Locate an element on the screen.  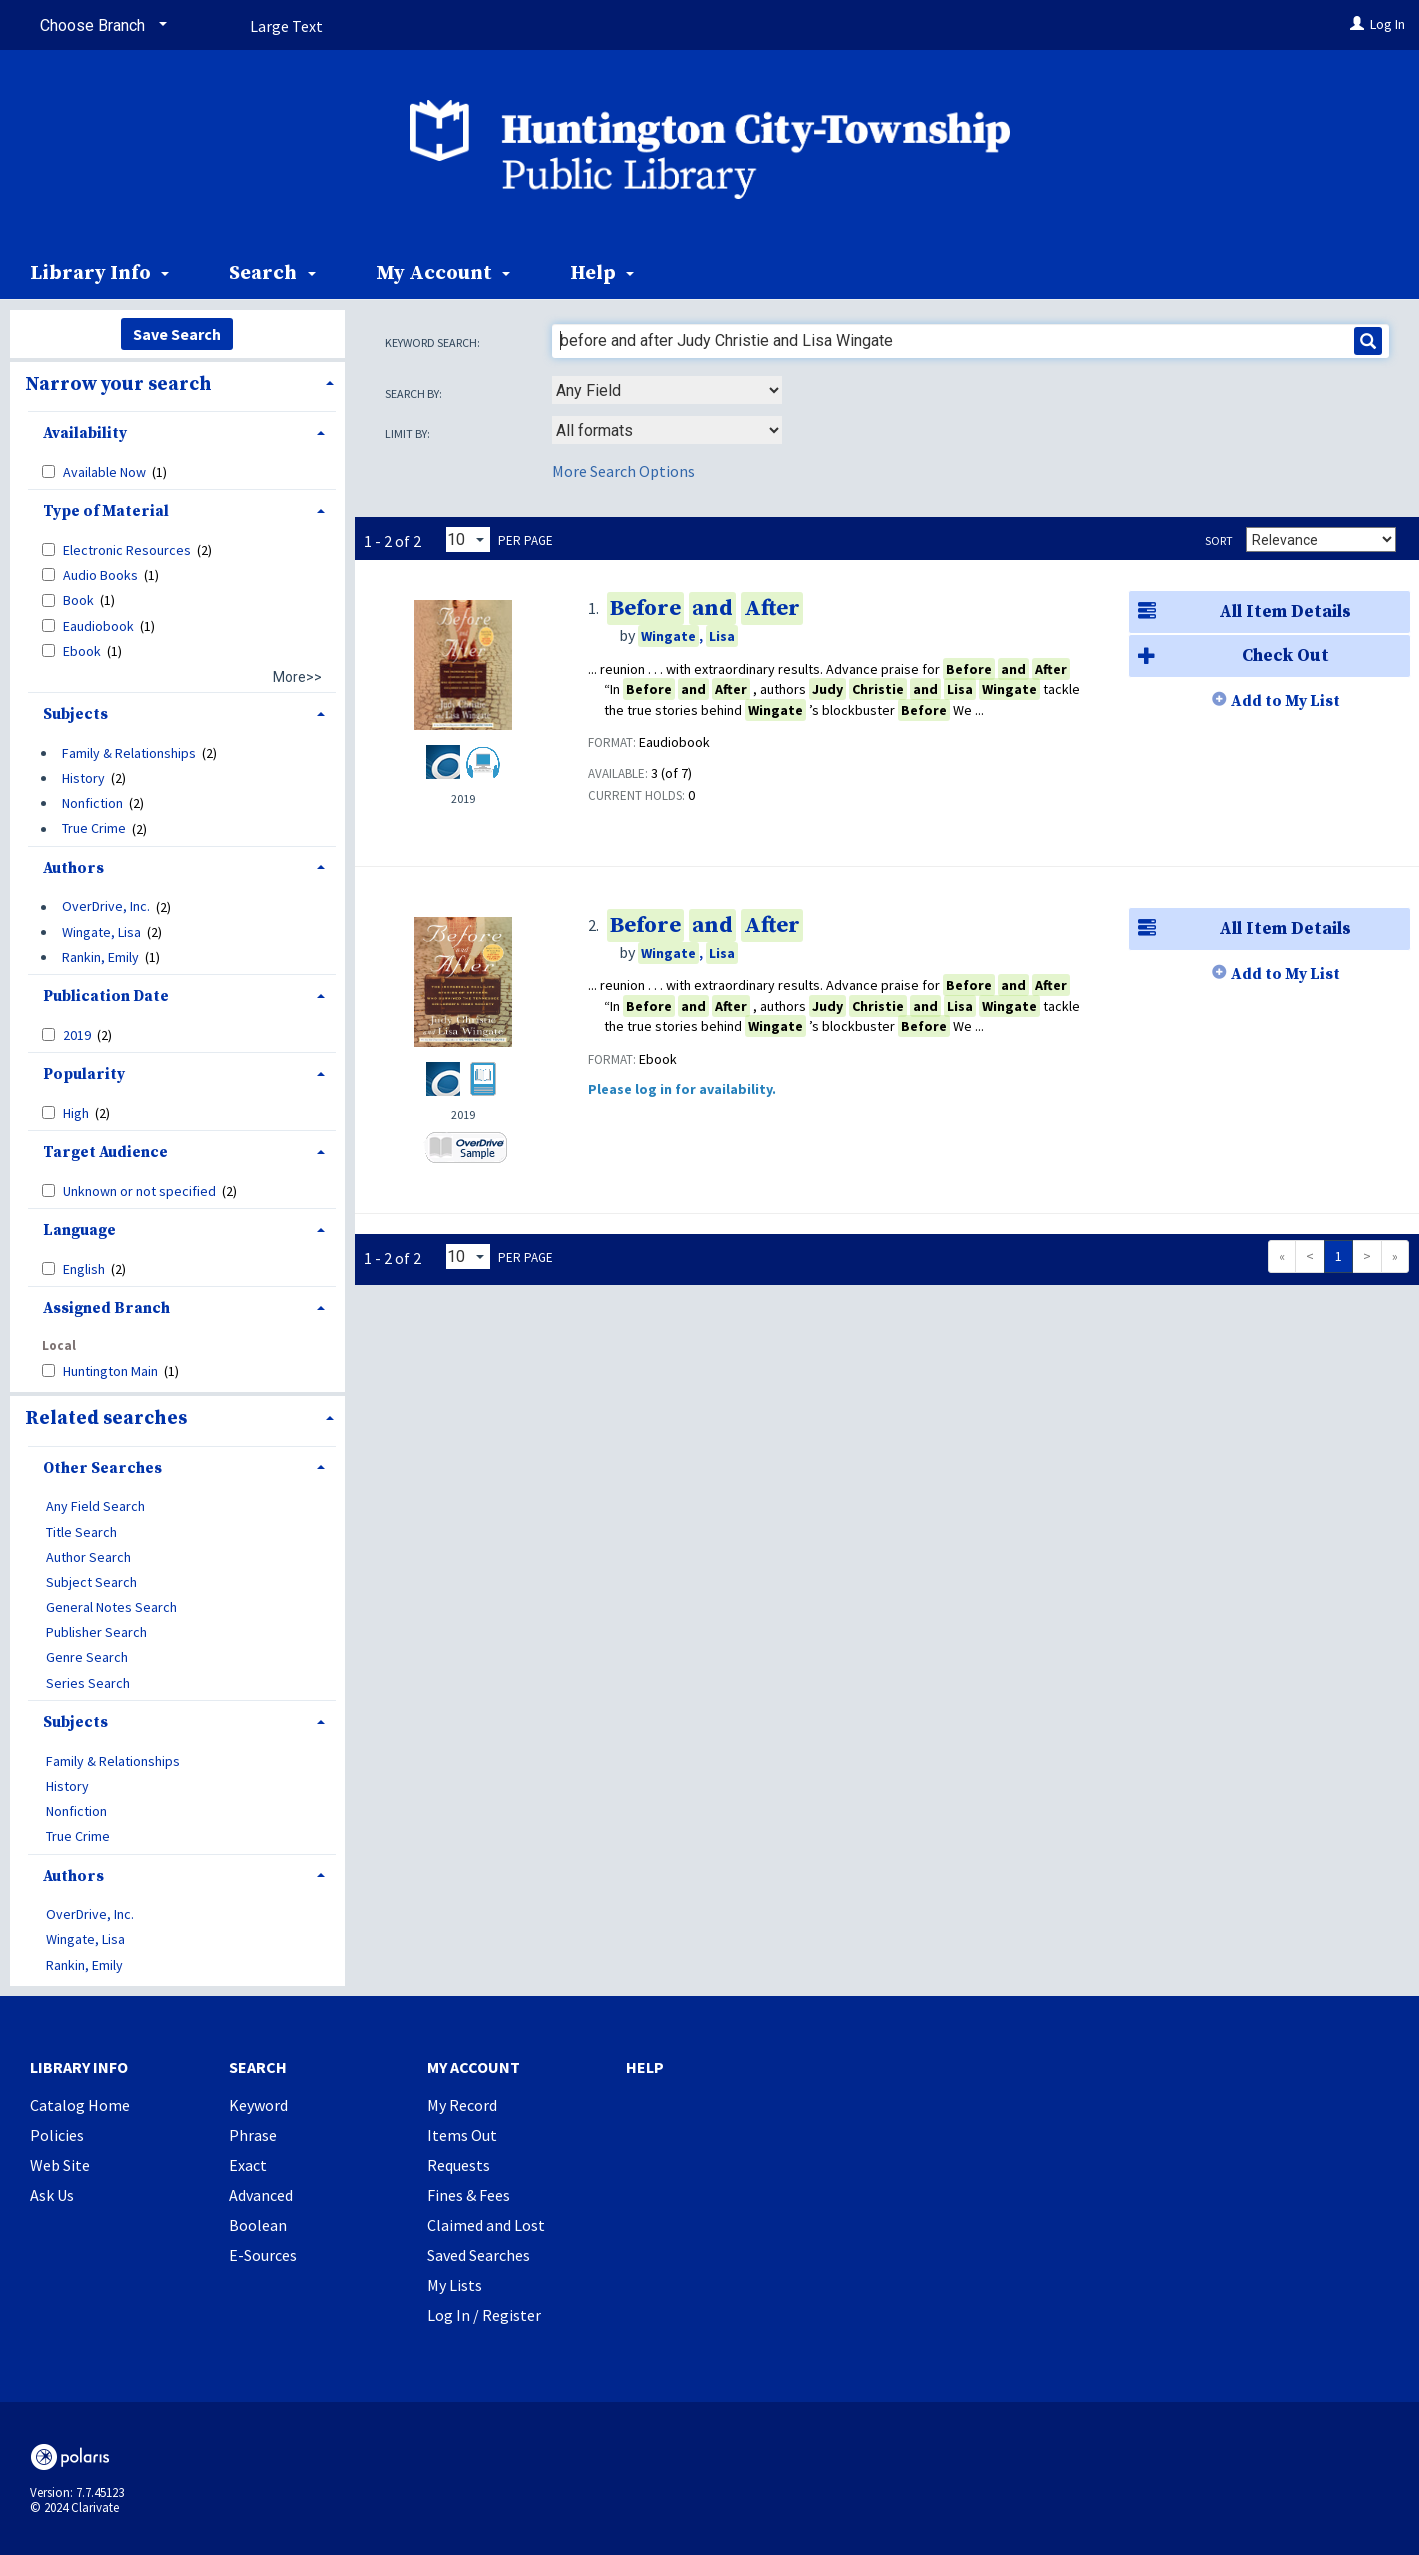
Items Out is located at coordinates (462, 2135).